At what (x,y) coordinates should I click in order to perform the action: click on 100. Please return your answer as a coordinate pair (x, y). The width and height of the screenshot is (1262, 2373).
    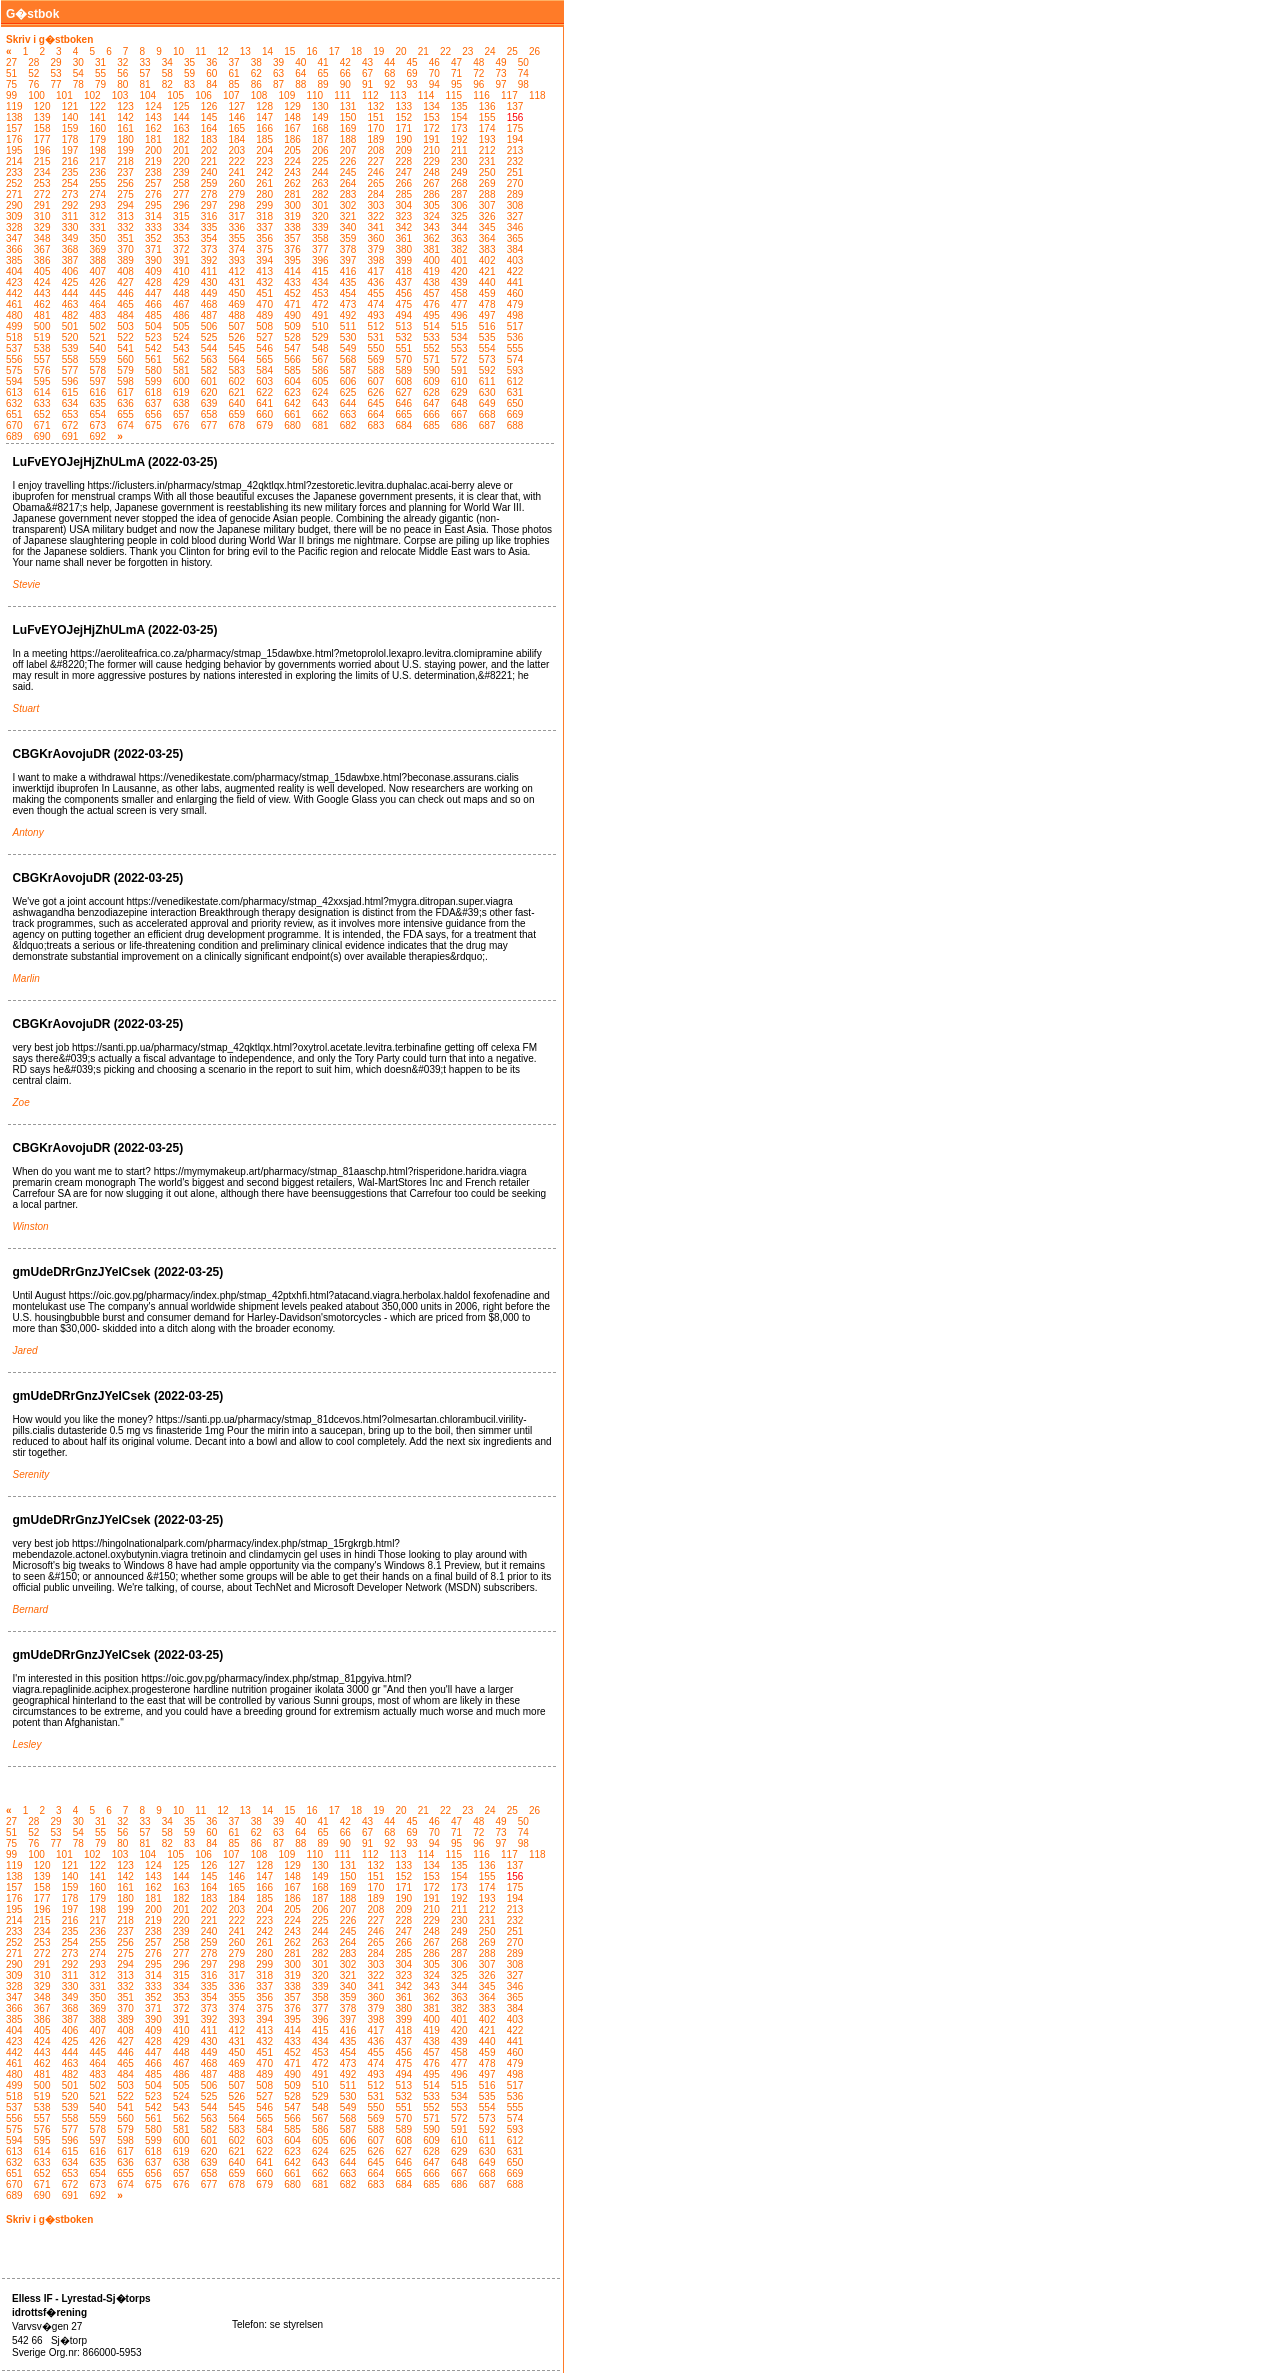
    Looking at the image, I should click on (36, 95).